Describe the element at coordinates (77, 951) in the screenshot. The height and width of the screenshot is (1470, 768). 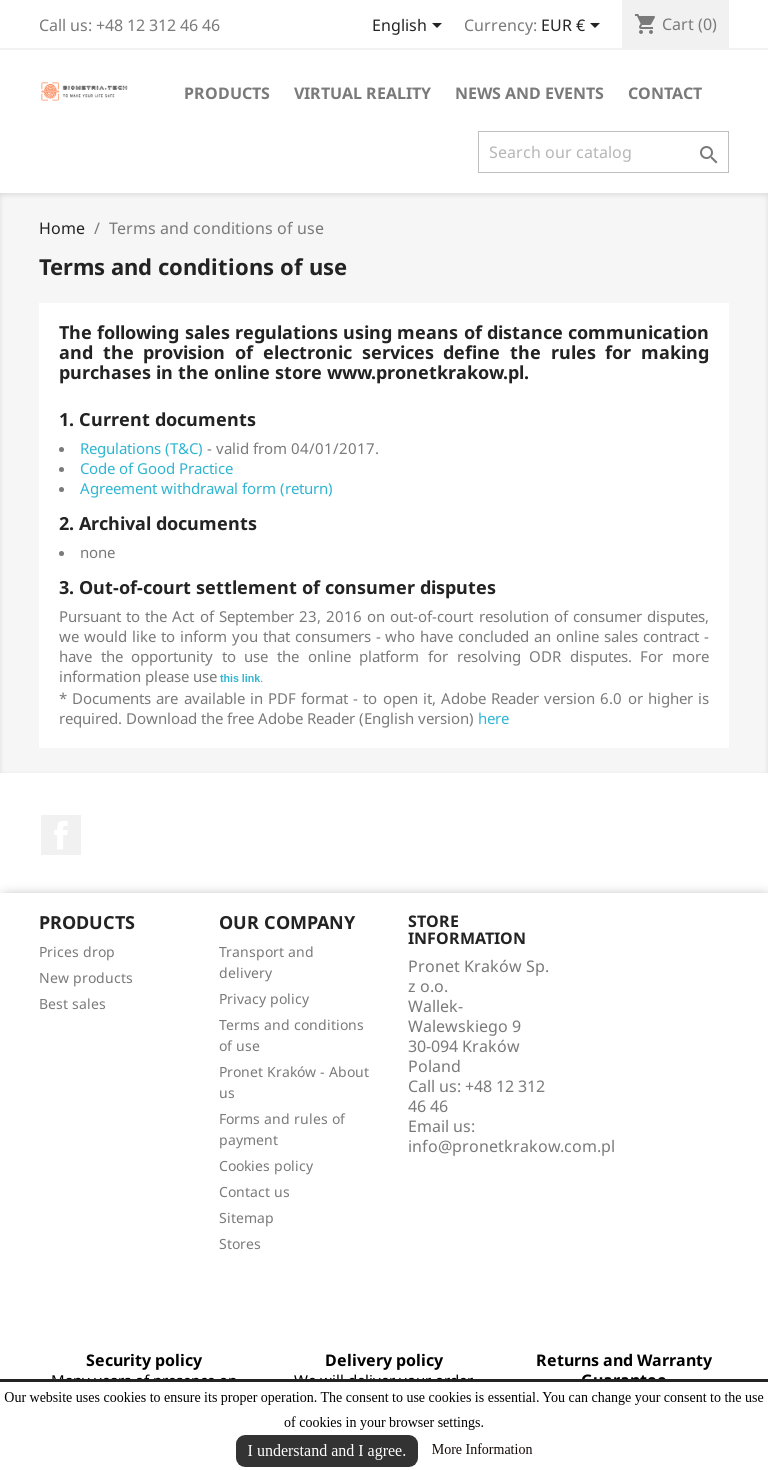
I see `Prices drop` at that location.